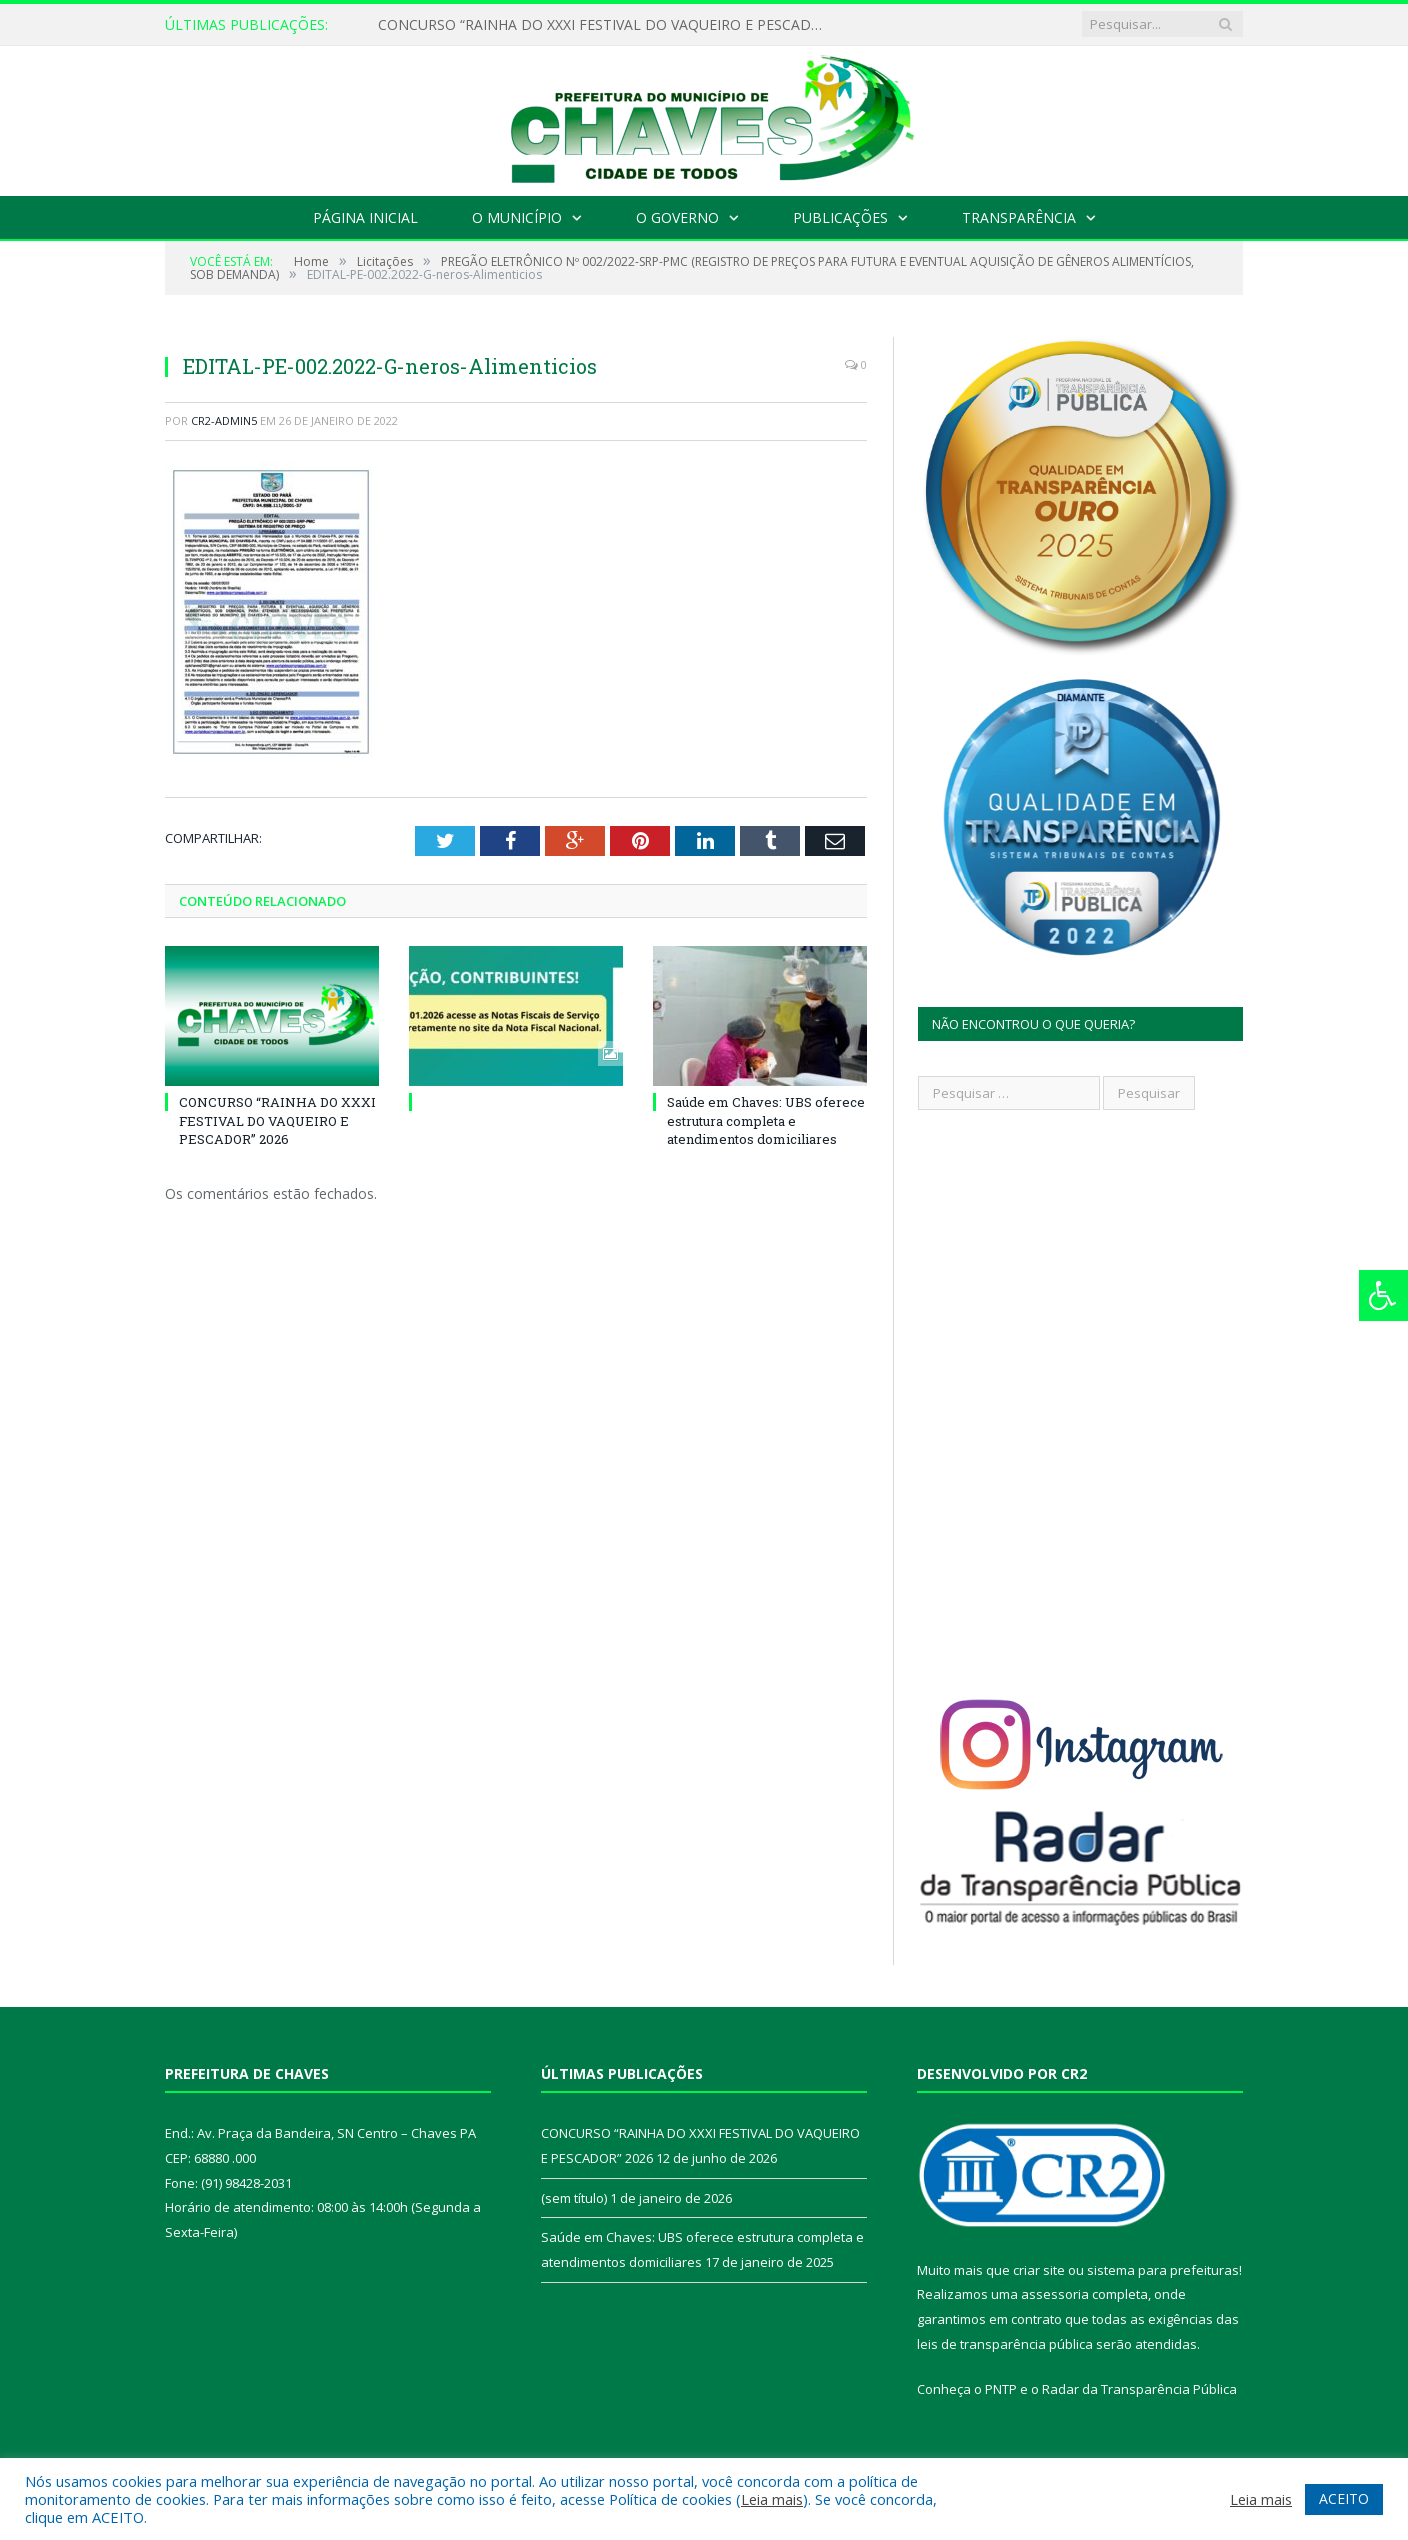 This screenshot has height=2540, width=1408. Describe the element at coordinates (677, 217) in the screenshot. I see `O Governo` at that location.